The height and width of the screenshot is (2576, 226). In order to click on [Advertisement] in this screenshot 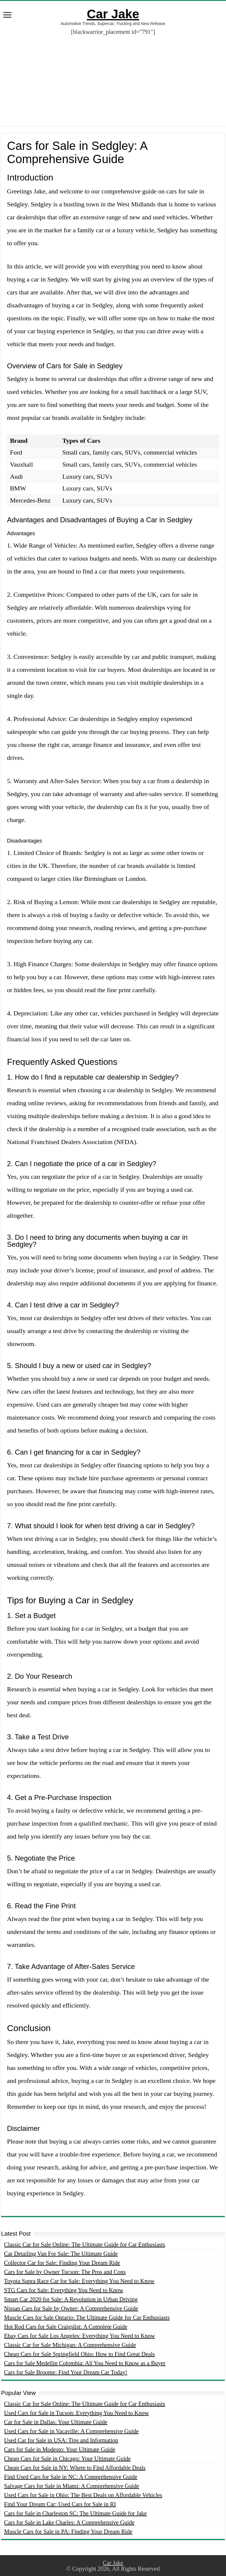, I will do `click(113, 76)`.